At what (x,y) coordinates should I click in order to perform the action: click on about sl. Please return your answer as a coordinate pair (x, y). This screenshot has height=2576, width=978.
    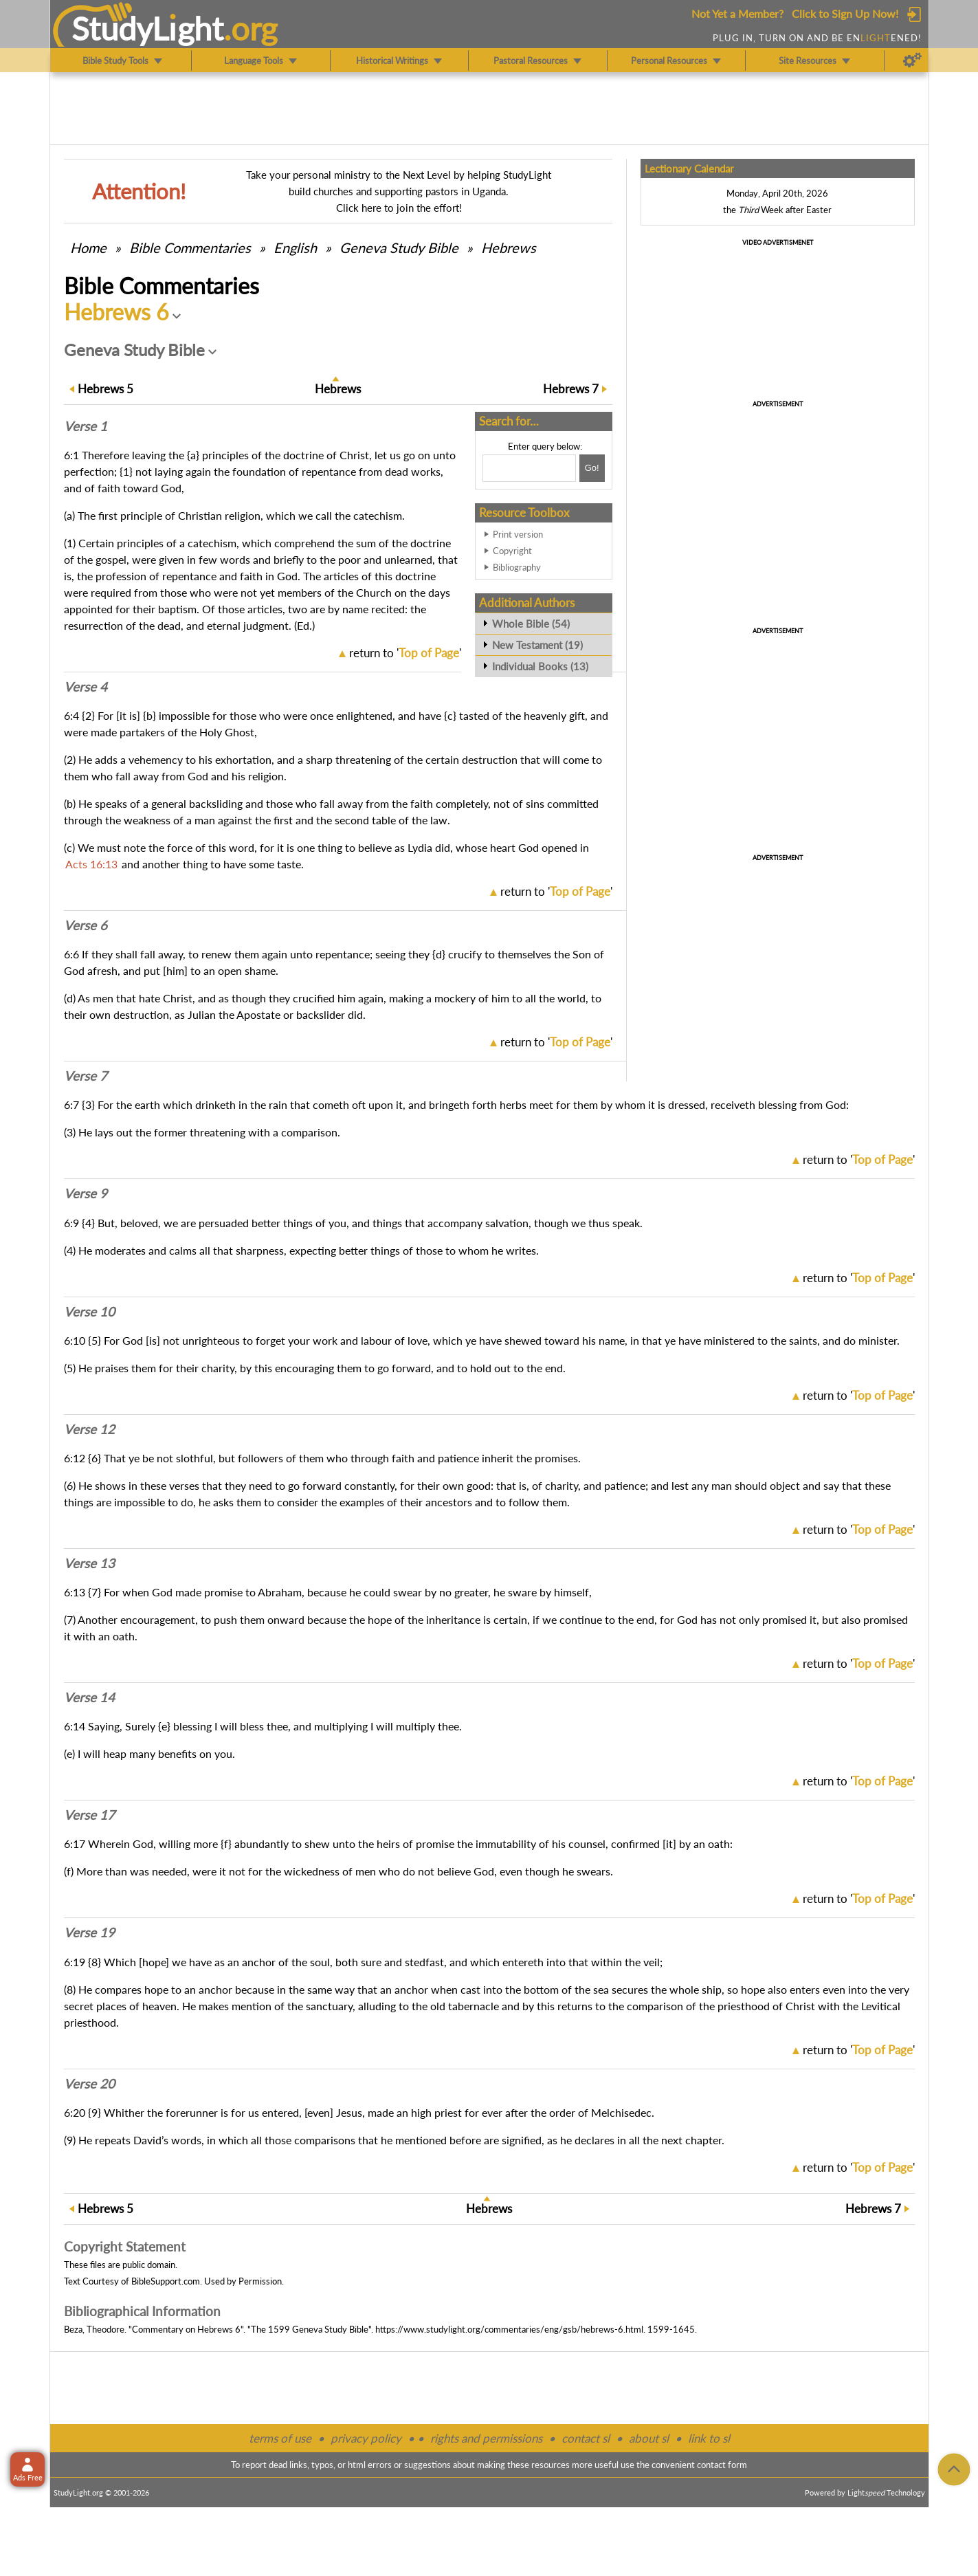
    Looking at the image, I should click on (649, 2438).